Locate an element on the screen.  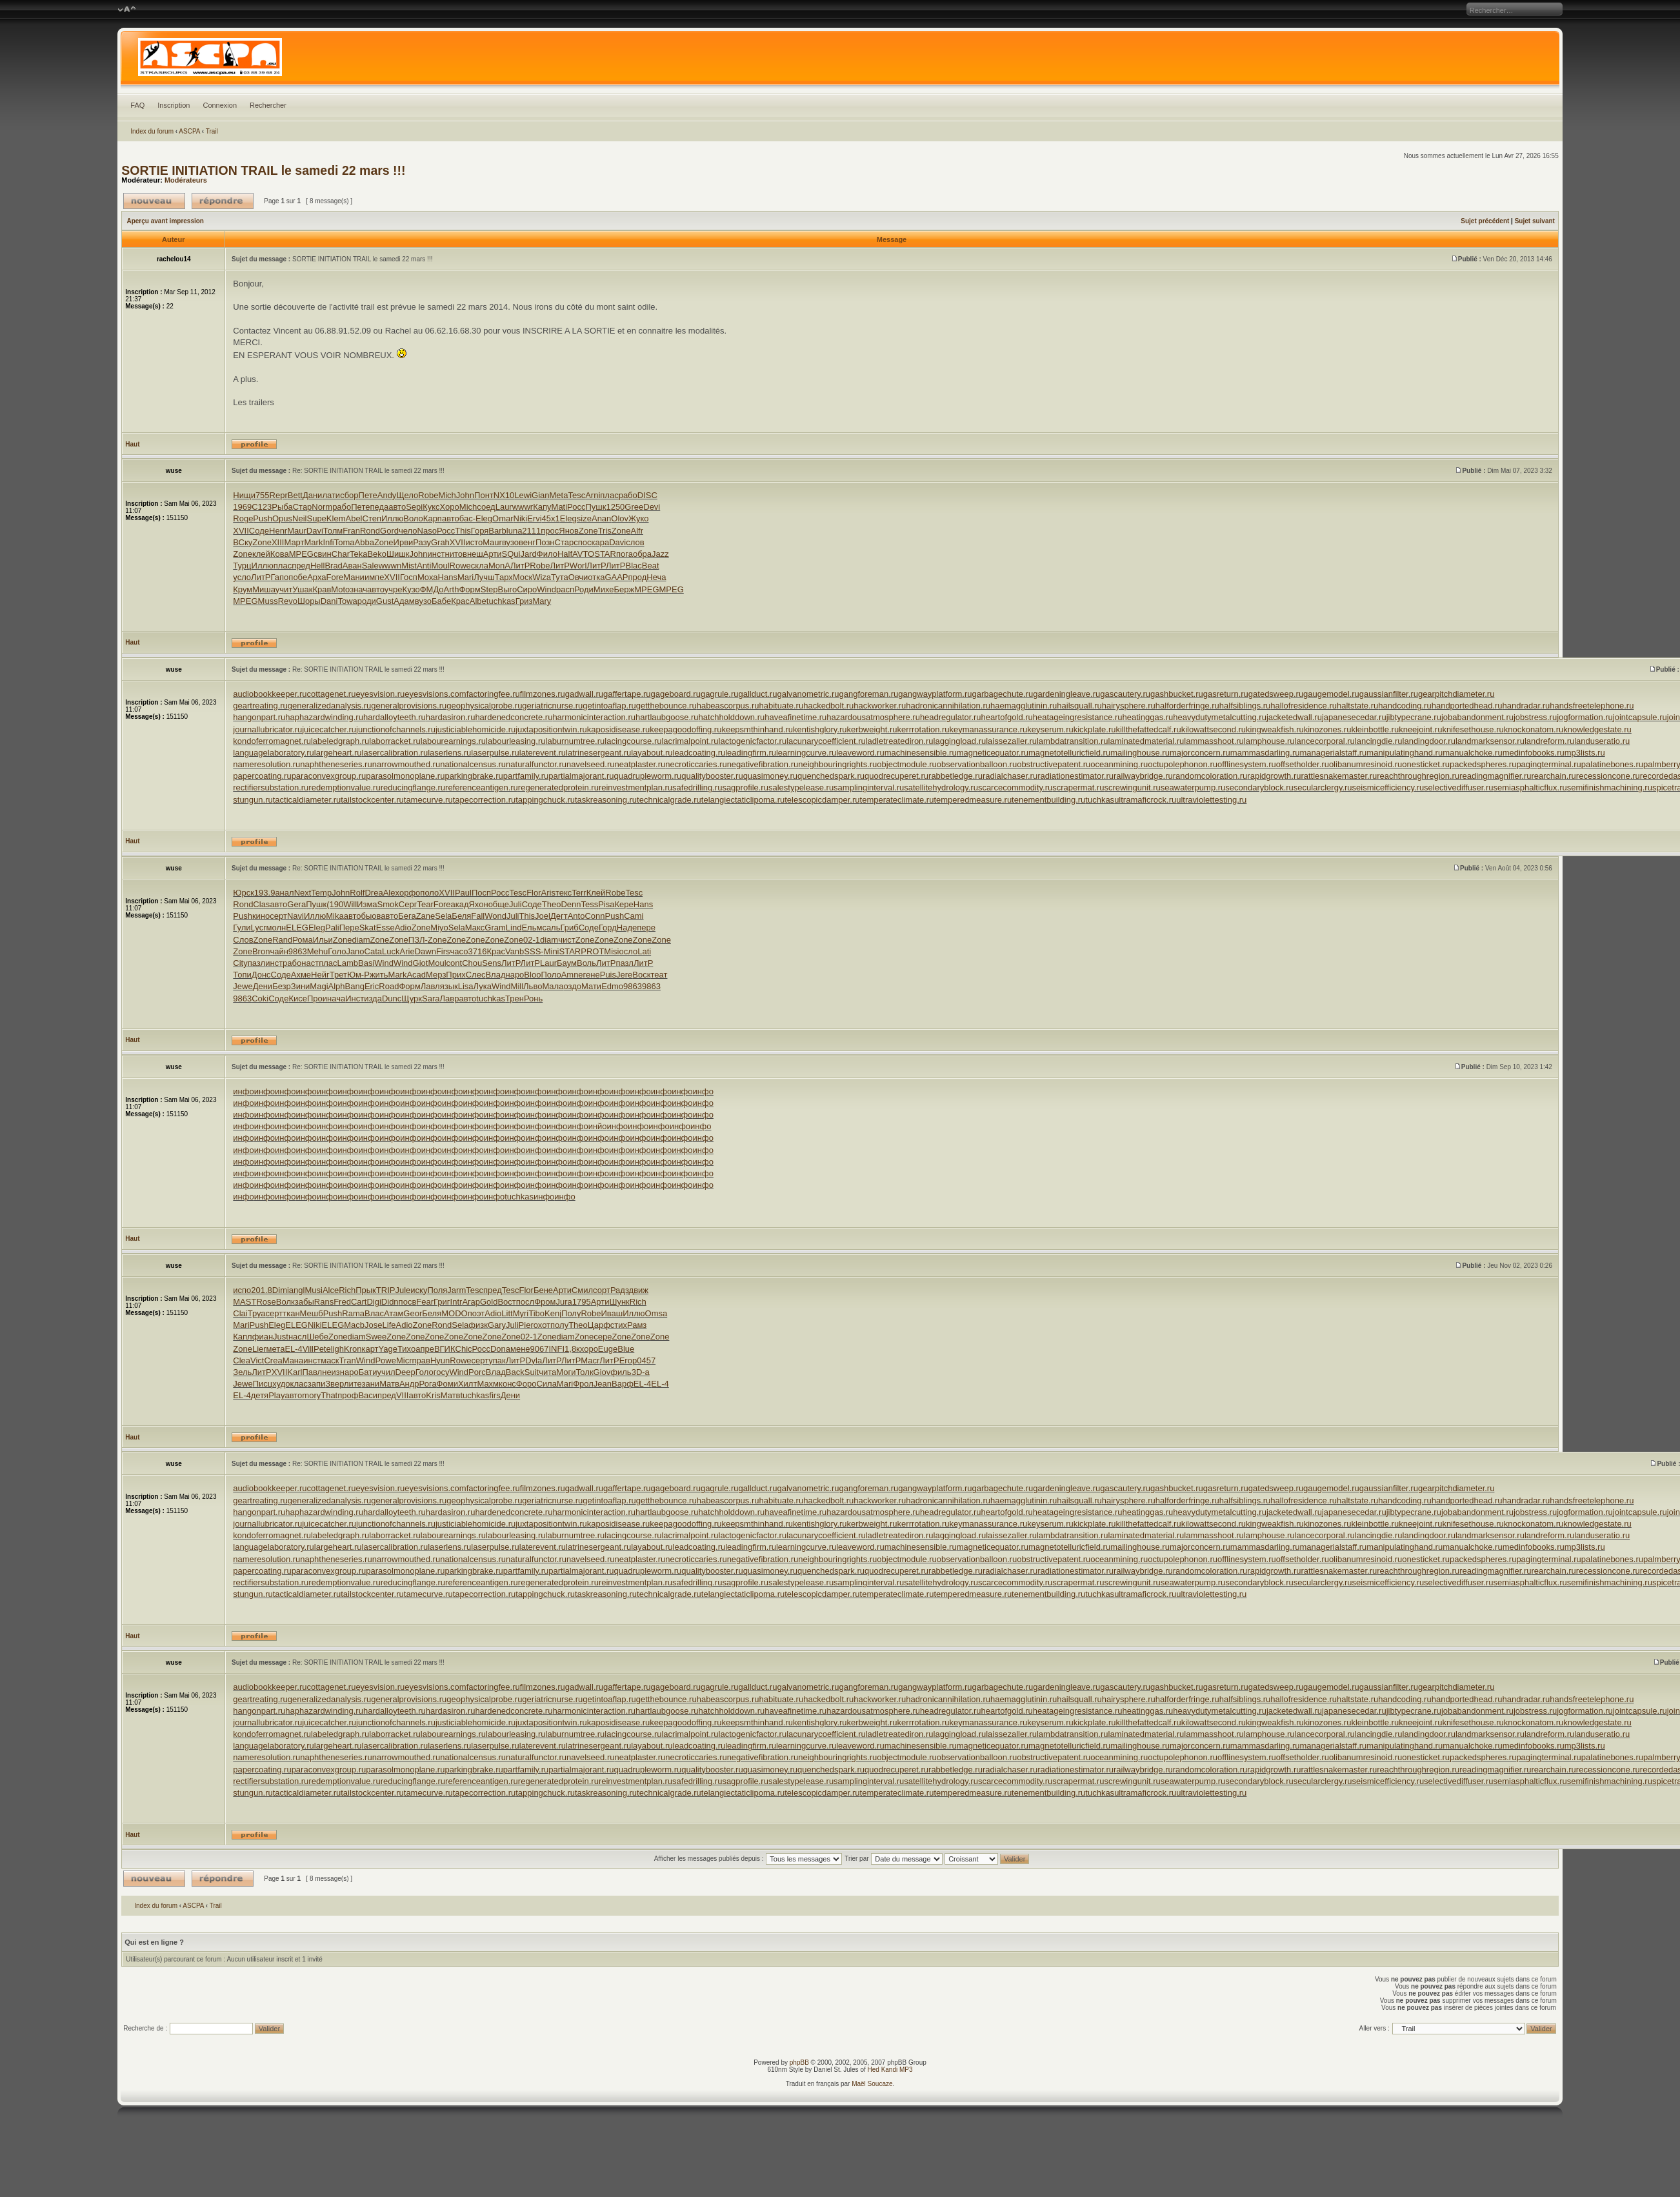
Прих is located at coordinates (455, 974).